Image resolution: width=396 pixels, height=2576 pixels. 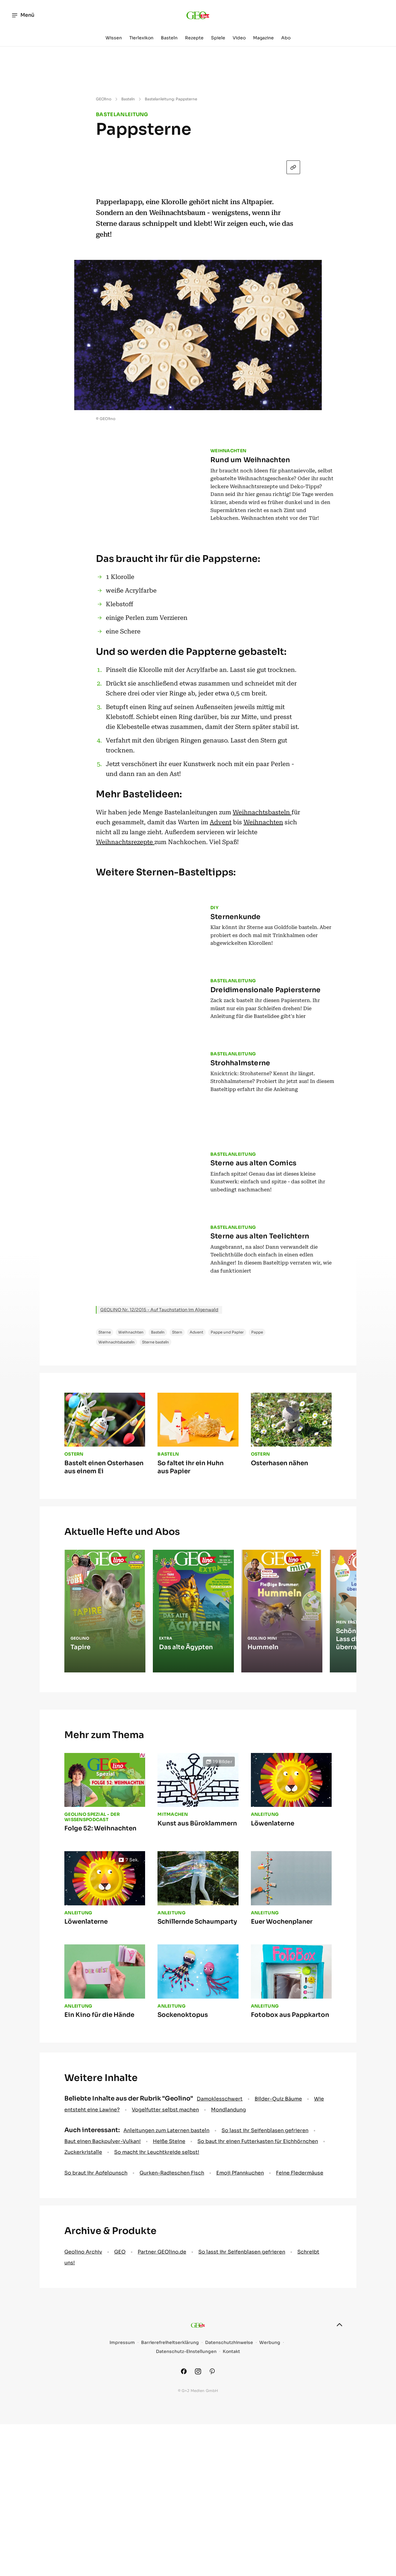 I want to click on Partner GEOlino.de, so click(x=162, y=2432).